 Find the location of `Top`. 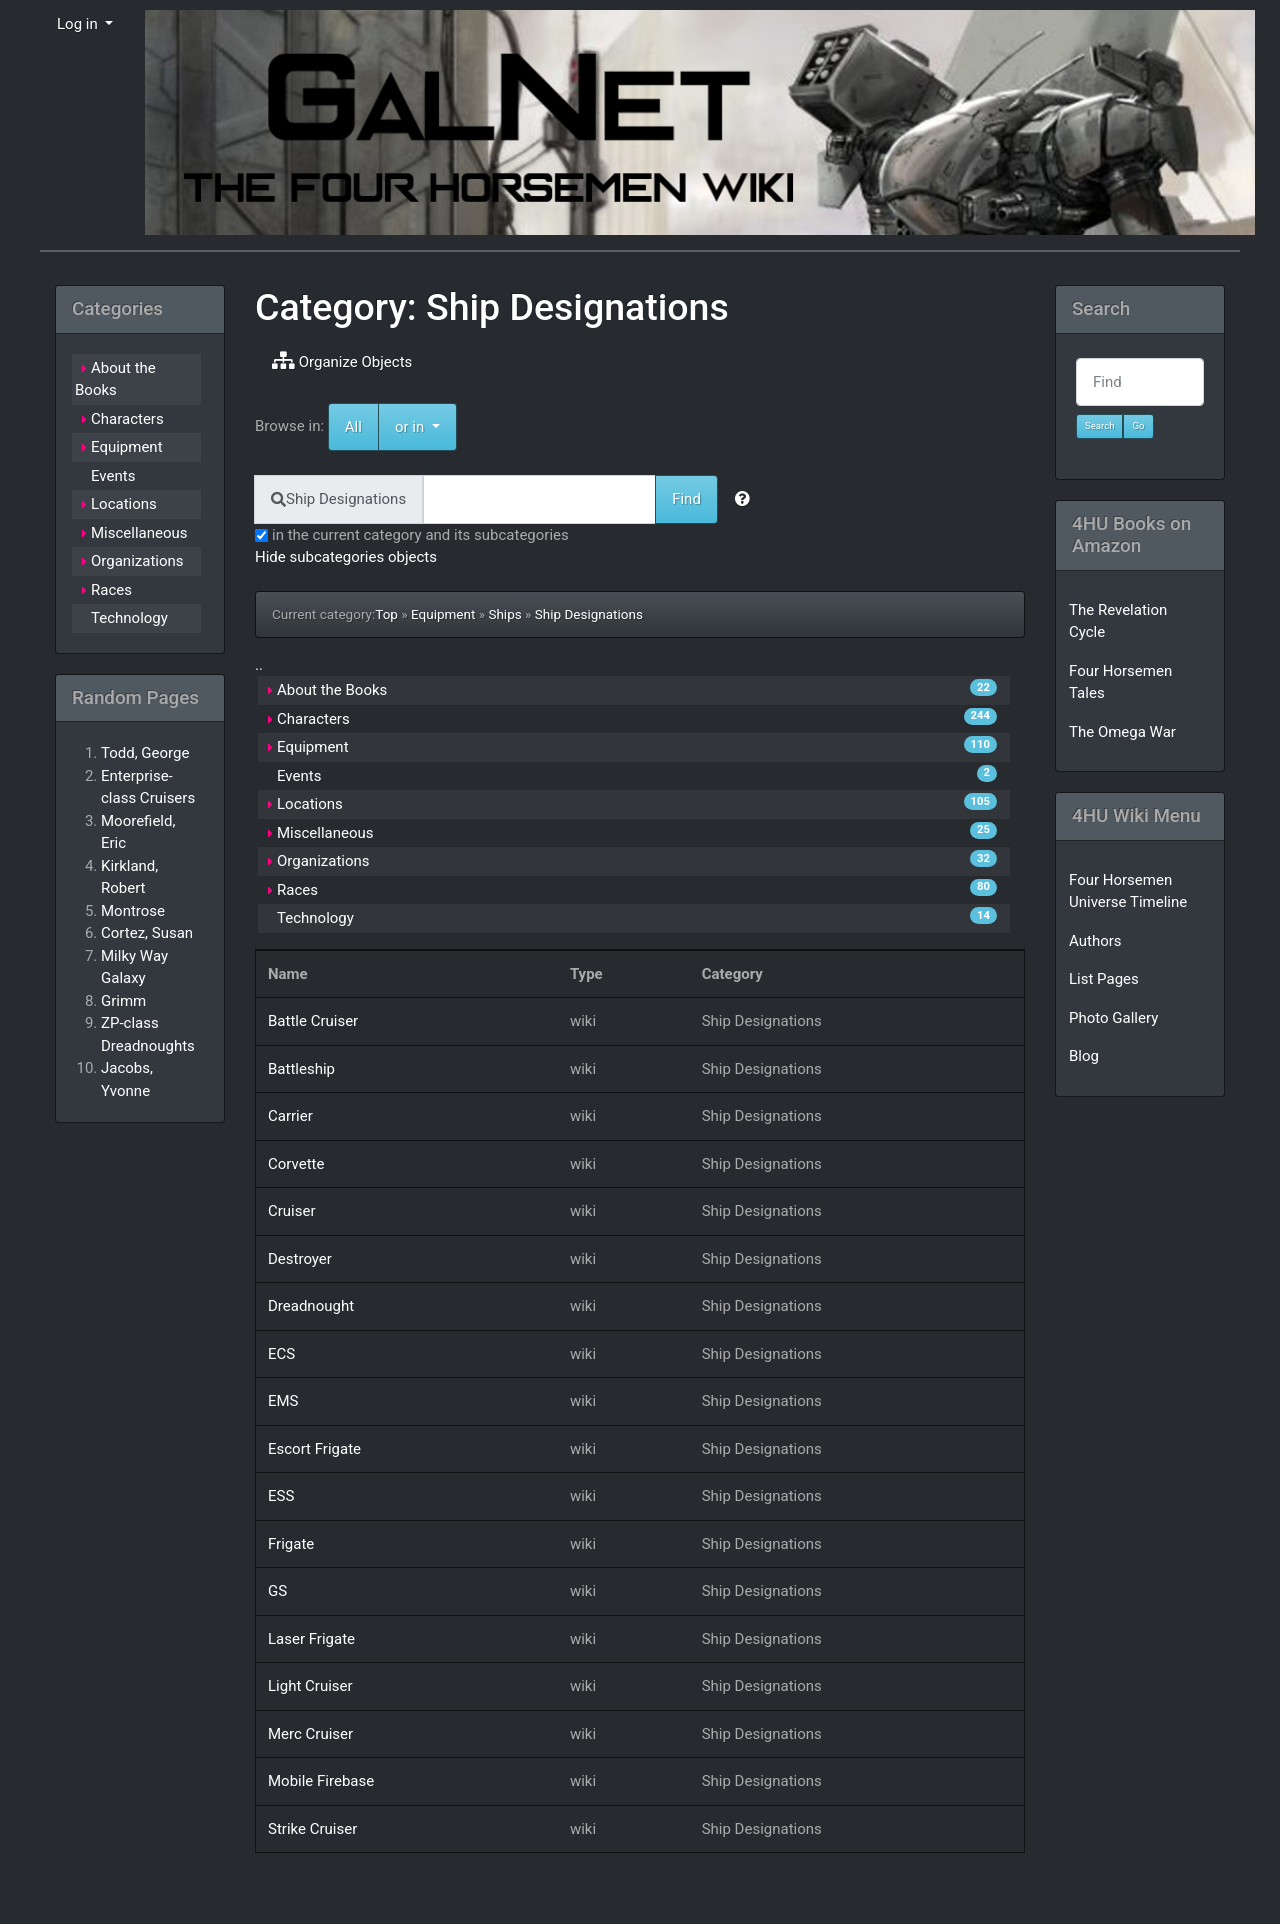

Top is located at coordinates (386, 614).